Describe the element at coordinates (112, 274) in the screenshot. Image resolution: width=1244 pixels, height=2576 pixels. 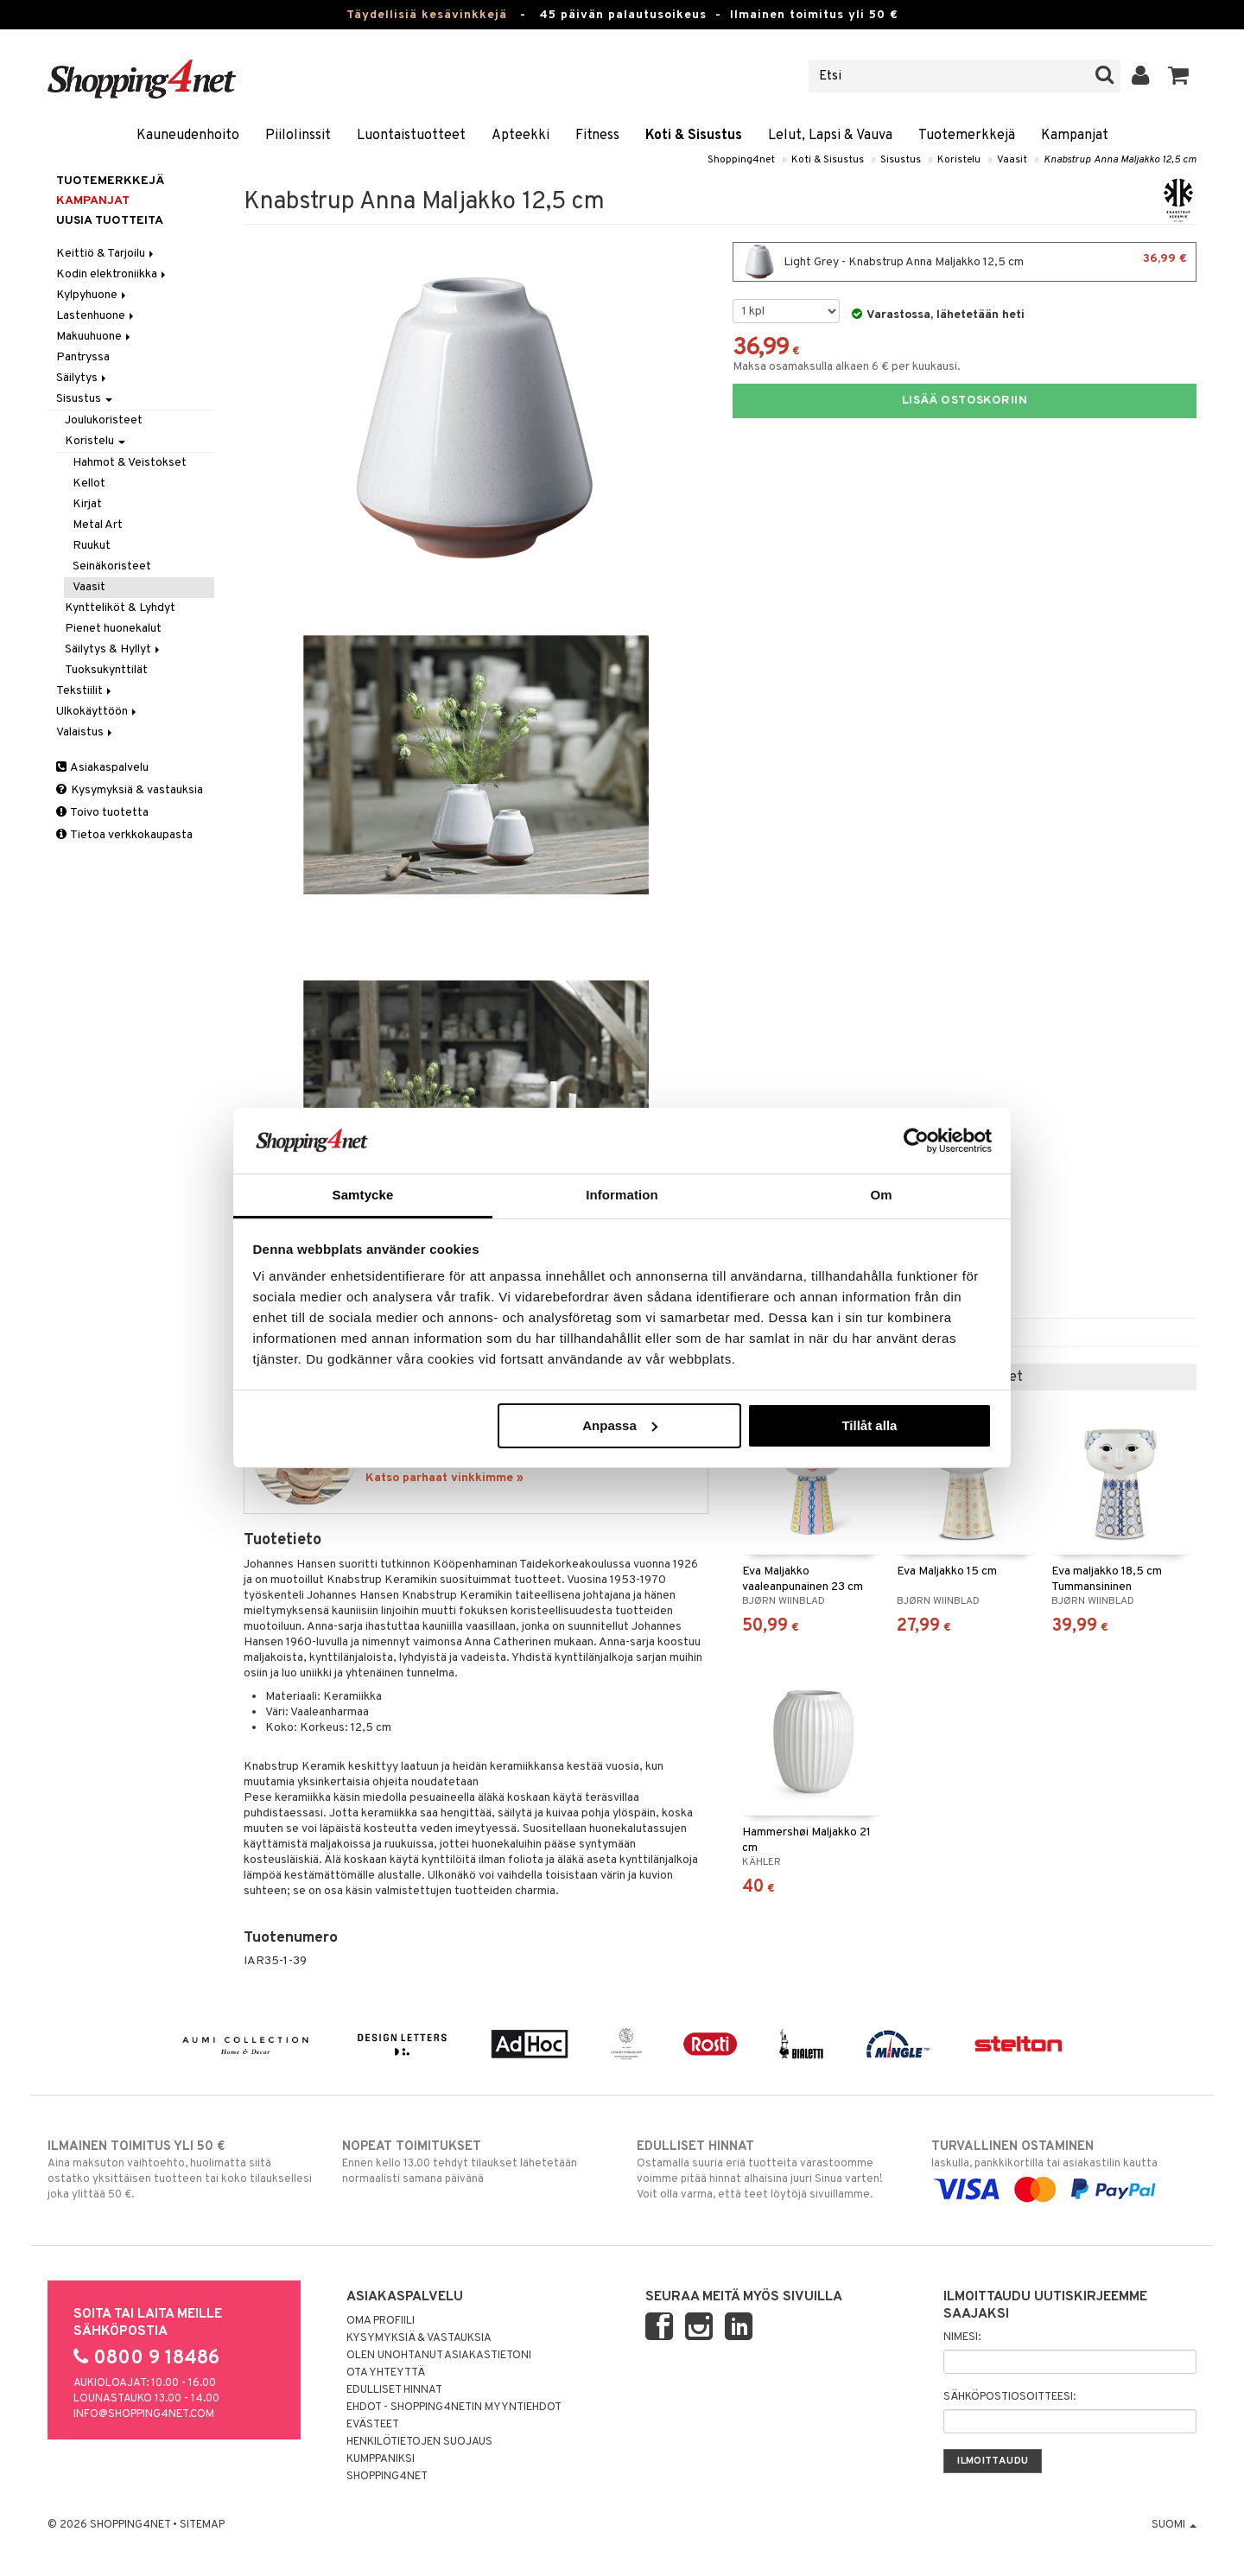
I see `Kodin elektroniikka` at that location.